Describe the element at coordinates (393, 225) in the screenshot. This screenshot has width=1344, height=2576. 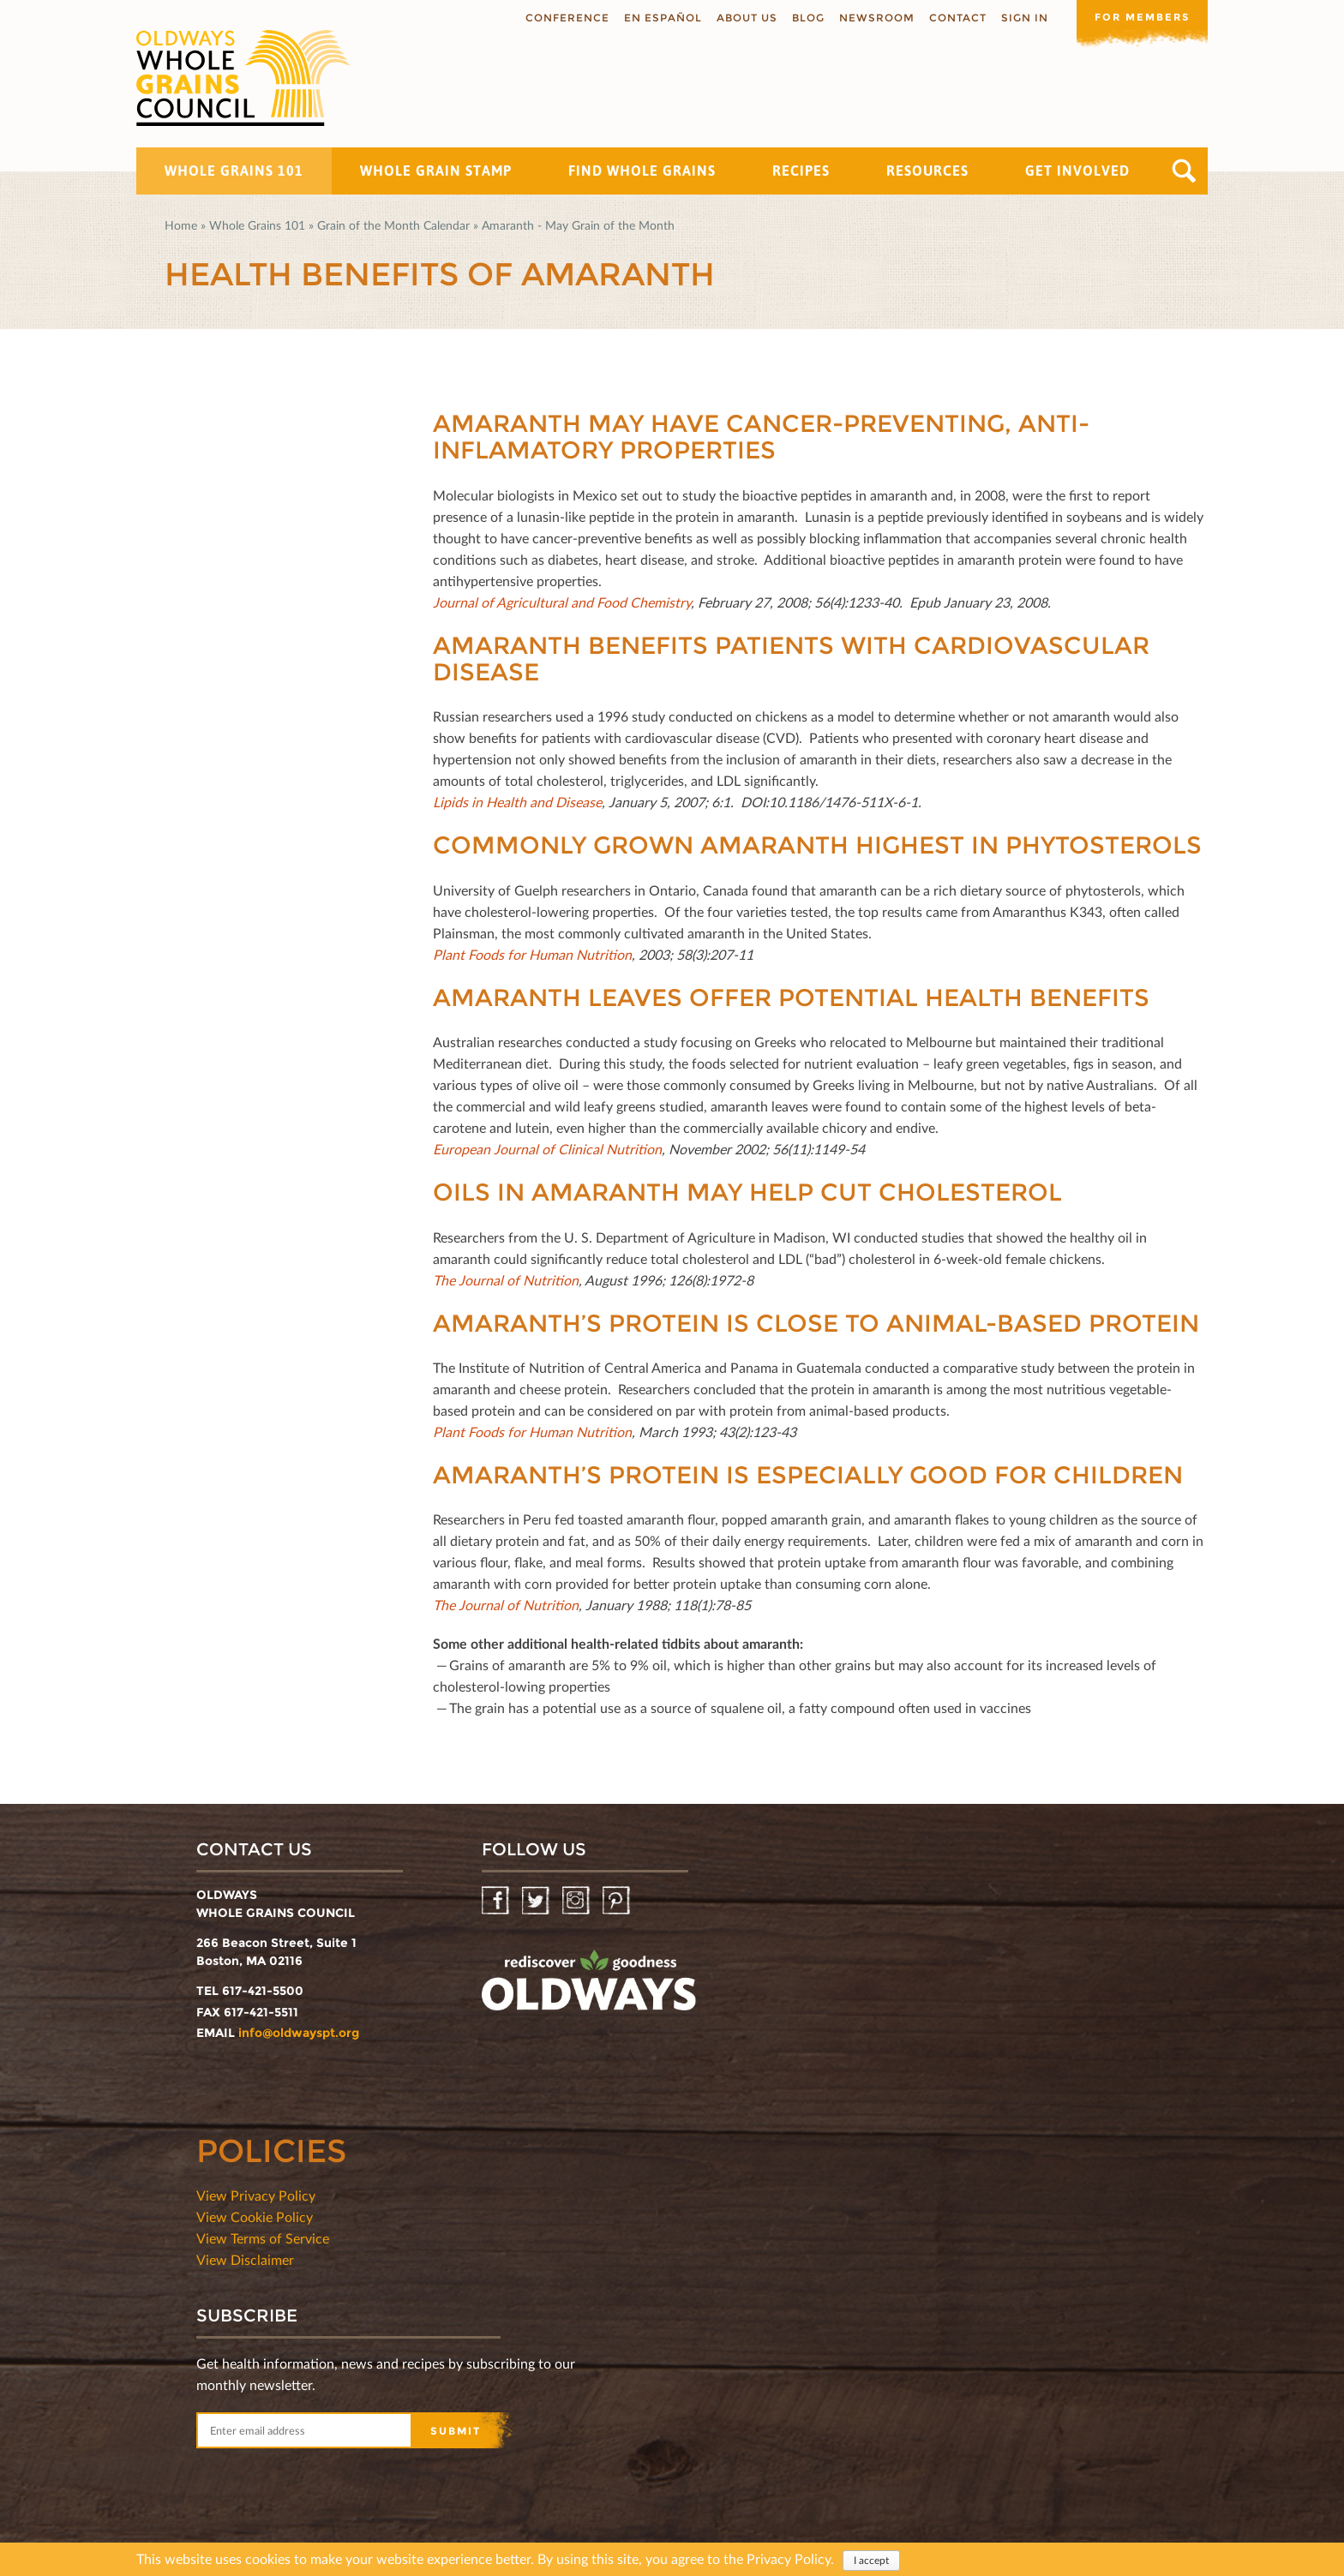
I see `Grain of the Month Calendar` at that location.